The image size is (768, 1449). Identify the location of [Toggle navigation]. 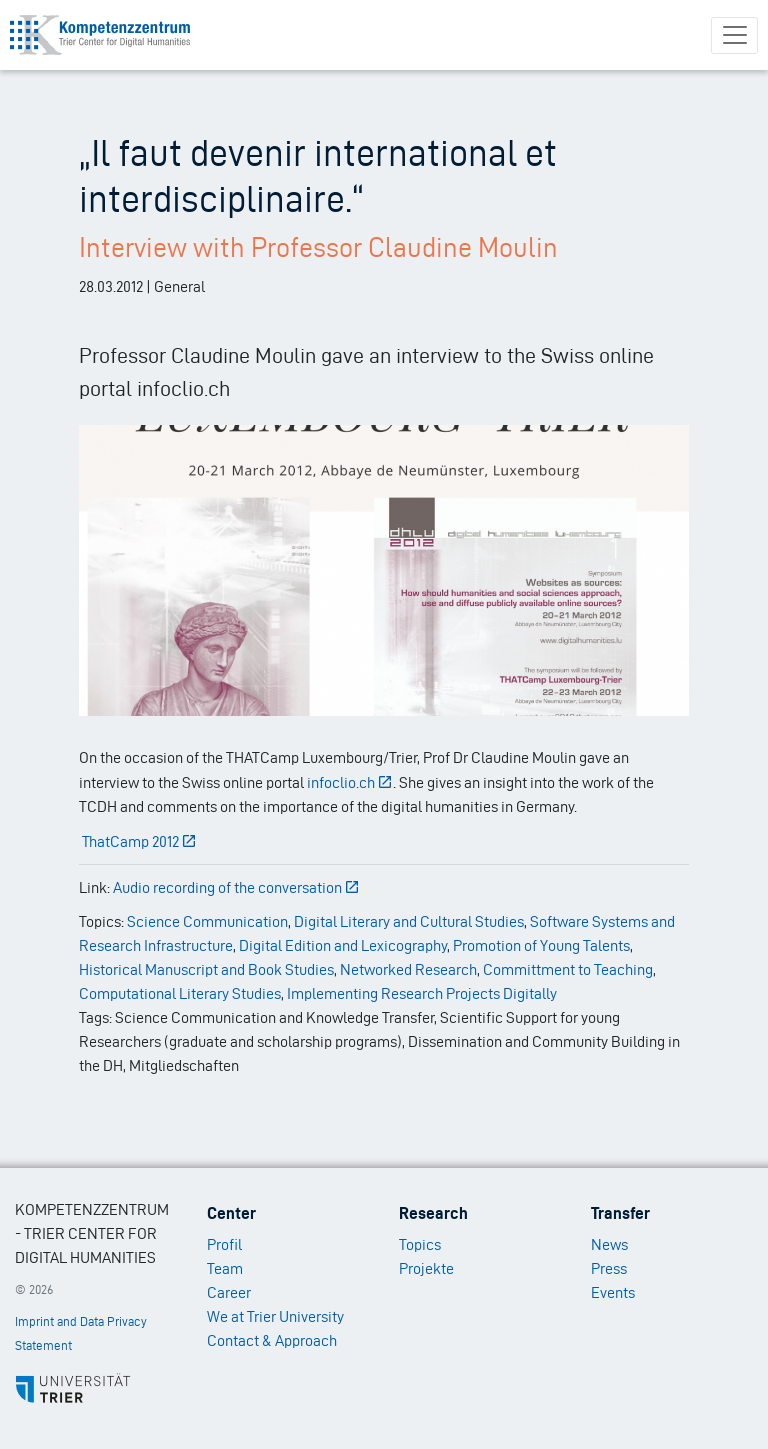
(734, 35).